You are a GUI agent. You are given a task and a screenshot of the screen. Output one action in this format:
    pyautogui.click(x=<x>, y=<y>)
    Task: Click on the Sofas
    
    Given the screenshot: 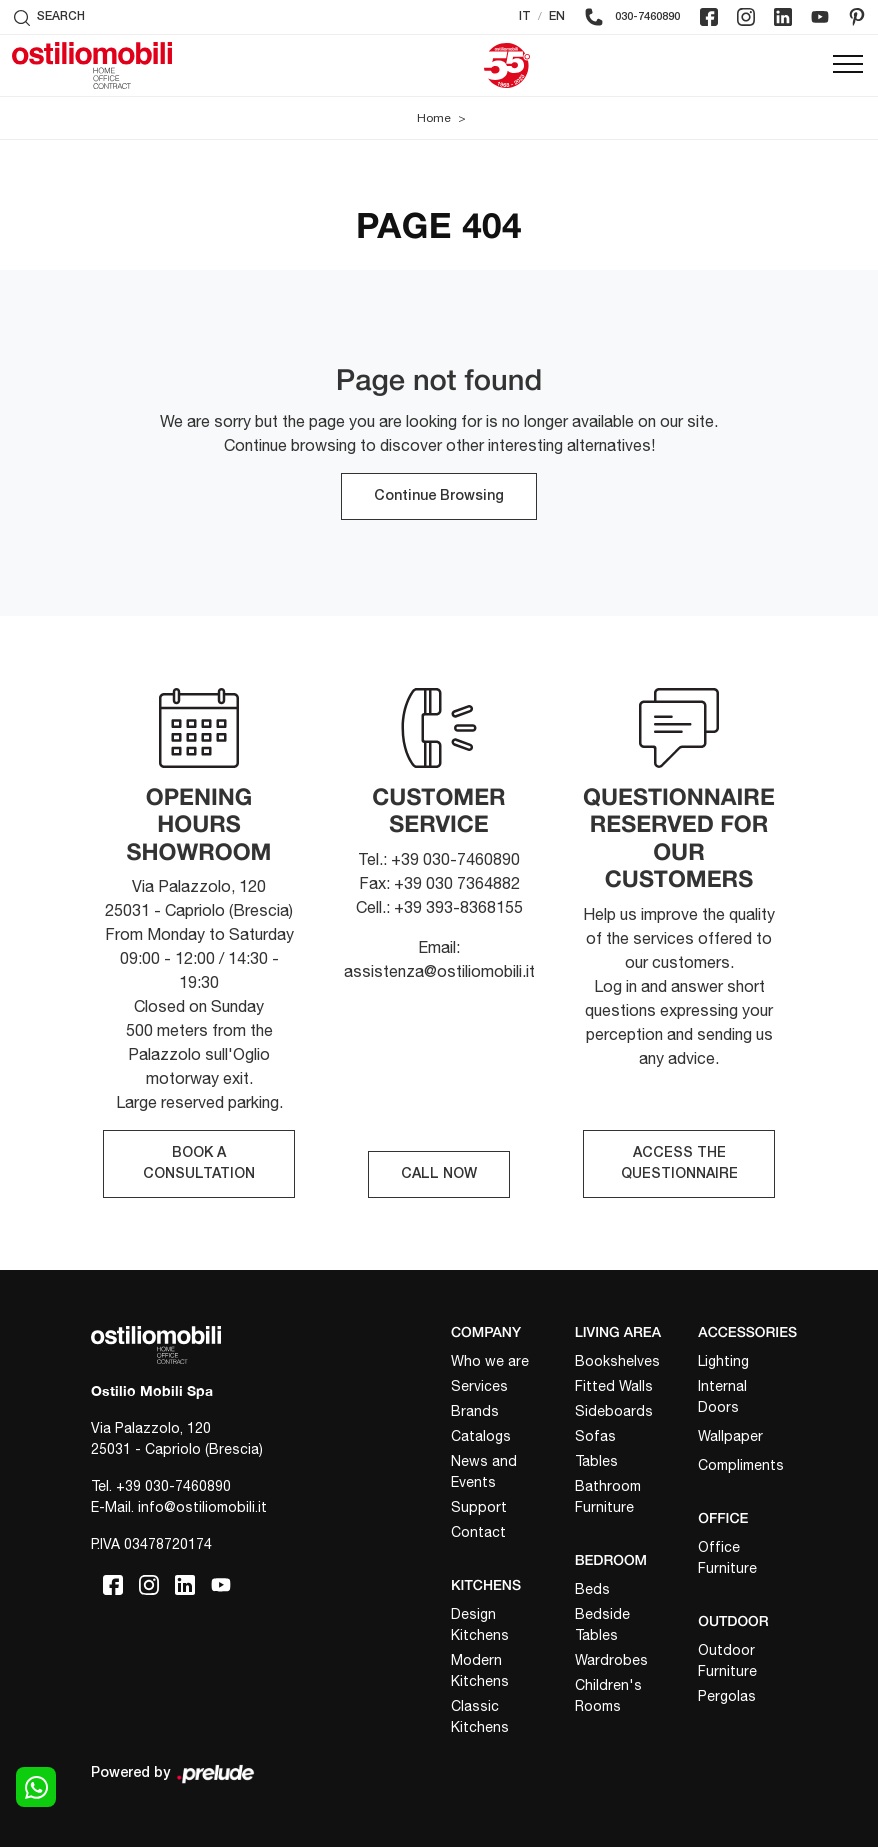 What is the action you would take?
    pyautogui.click(x=595, y=1436)
    